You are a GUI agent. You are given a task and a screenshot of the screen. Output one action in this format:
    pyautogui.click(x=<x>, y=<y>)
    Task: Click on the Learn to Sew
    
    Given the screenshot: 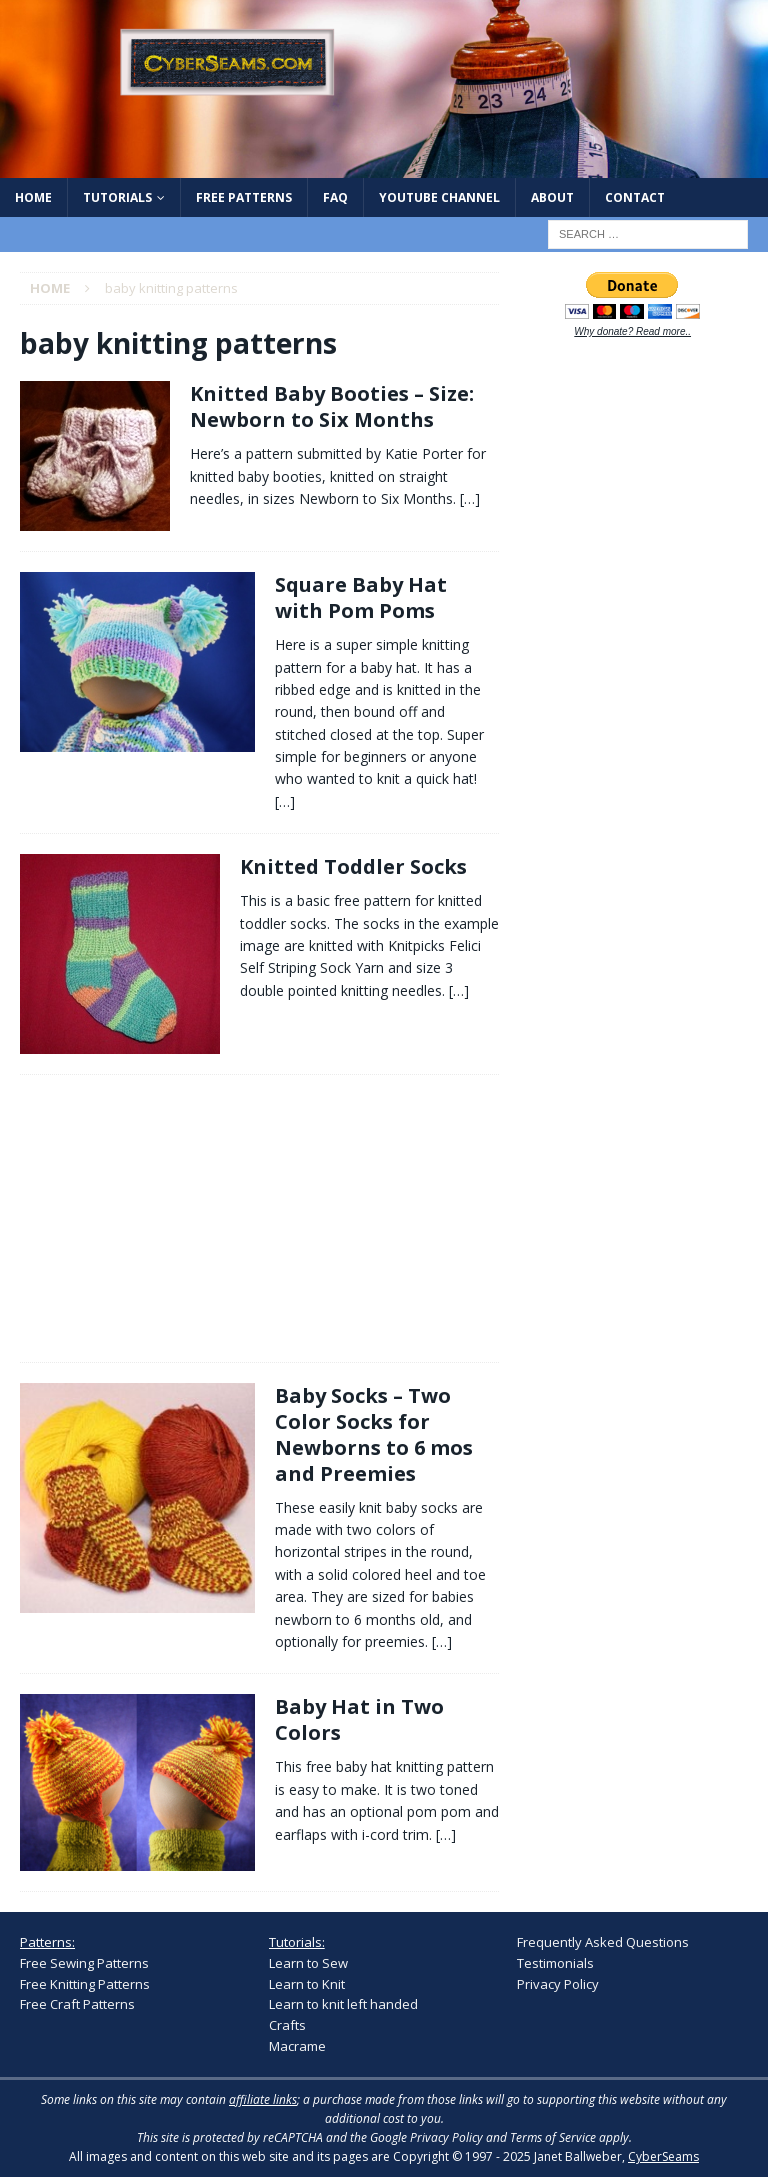 What is the action you would take?
    pyautogui.click(x=308, y=1963)
    